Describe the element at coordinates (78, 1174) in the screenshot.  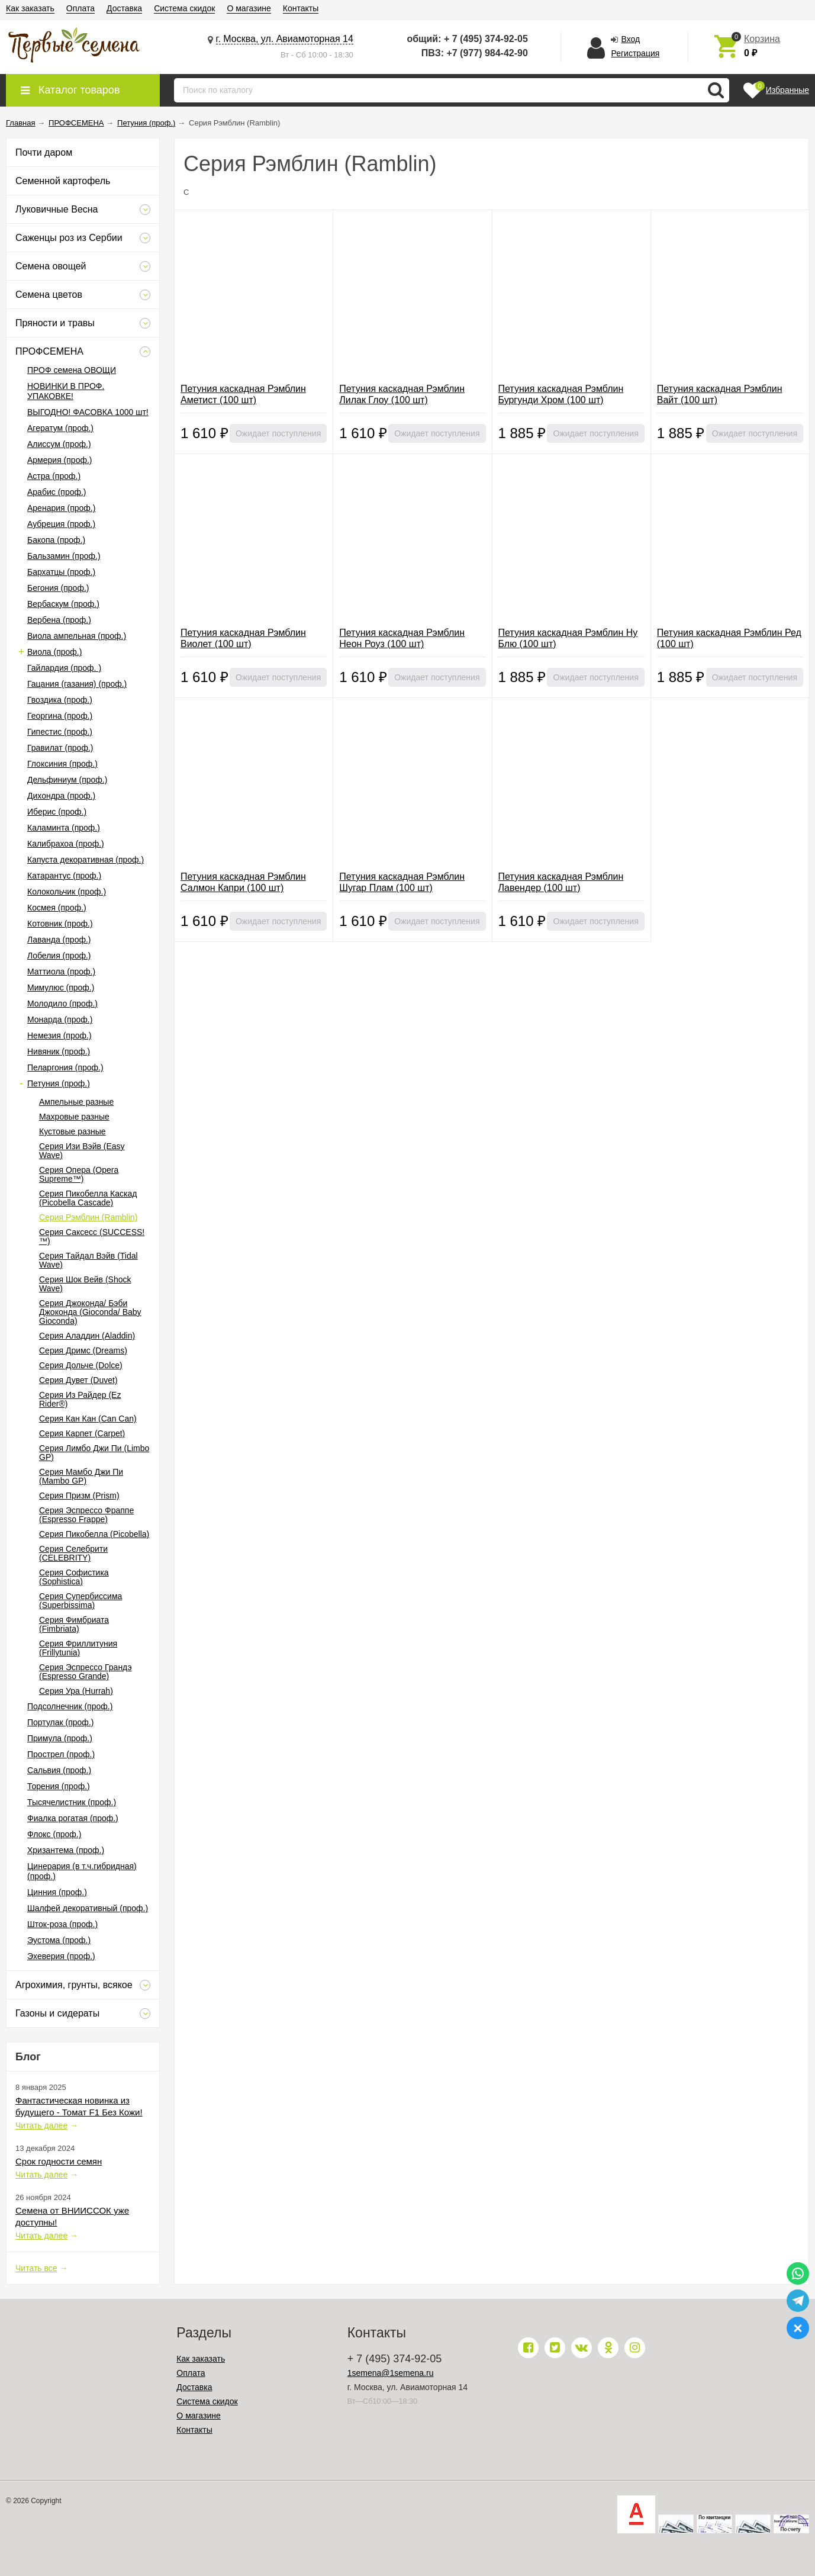
I see `Серия Опера (Opera Supreme™)` at that location.